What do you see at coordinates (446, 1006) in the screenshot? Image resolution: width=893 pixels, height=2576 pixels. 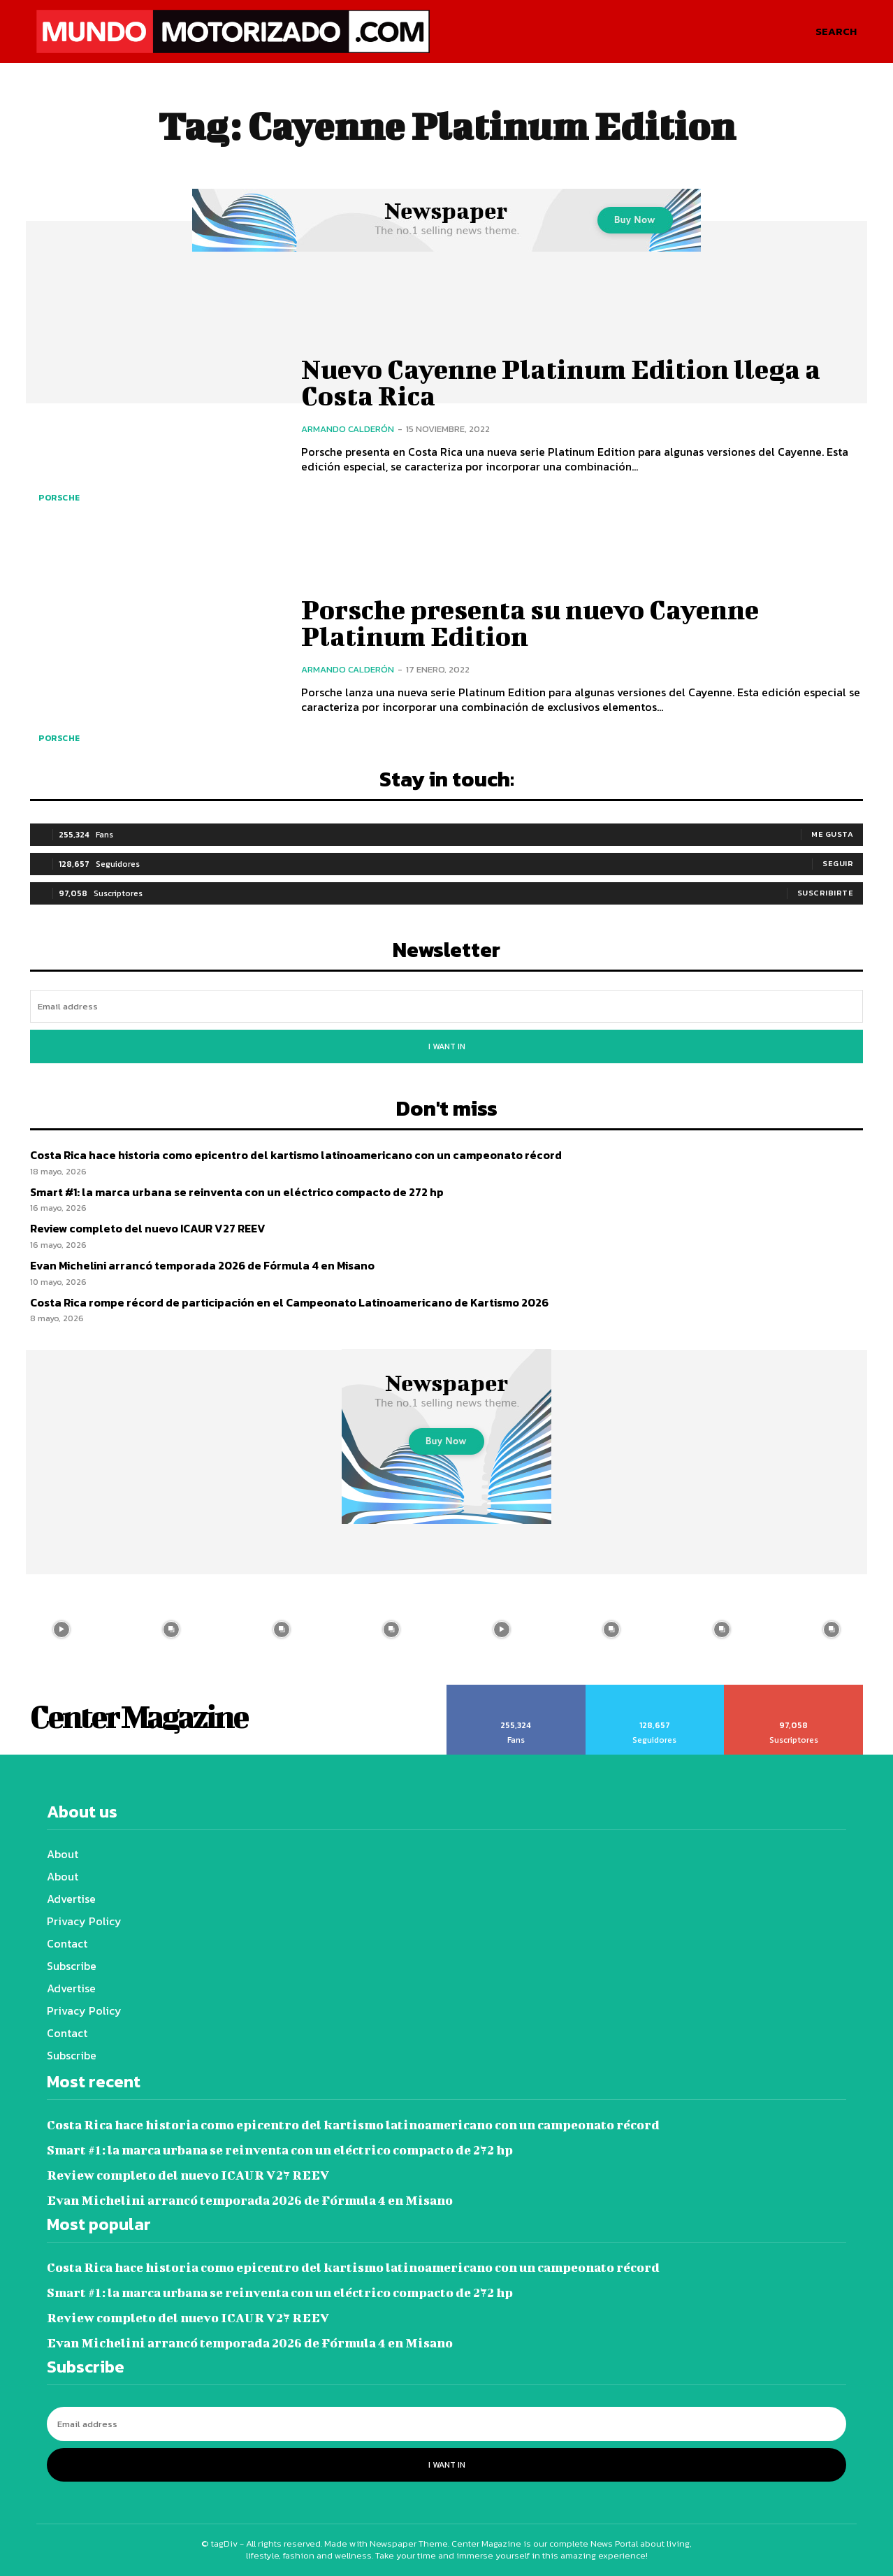 I see `[email]` at bounding box center [446, 1006].